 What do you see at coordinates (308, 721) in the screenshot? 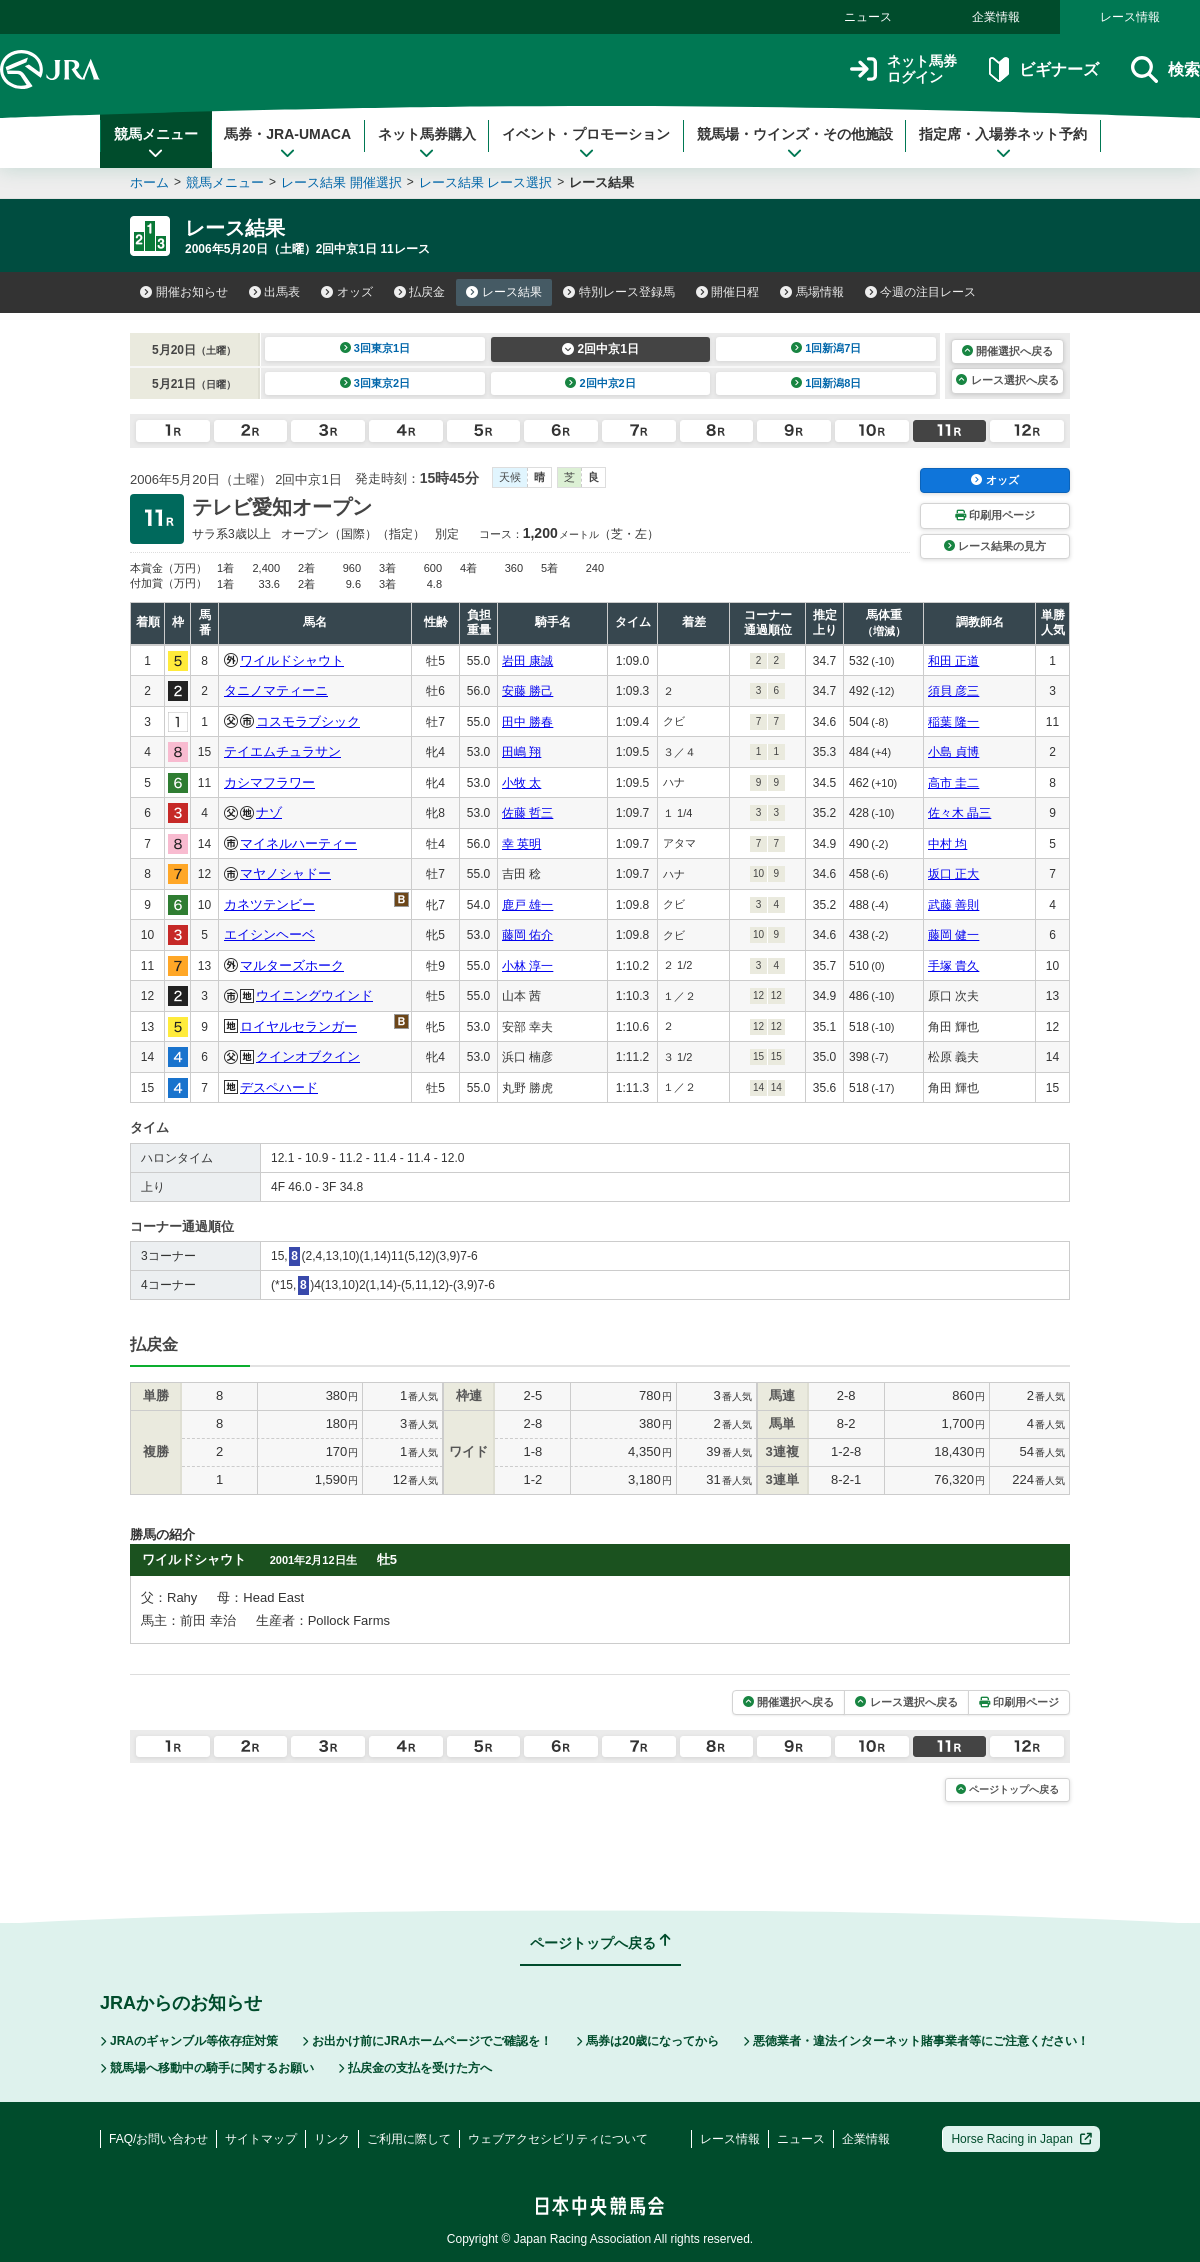
I see `コスモラブシック` at bounding box center [308, 721].